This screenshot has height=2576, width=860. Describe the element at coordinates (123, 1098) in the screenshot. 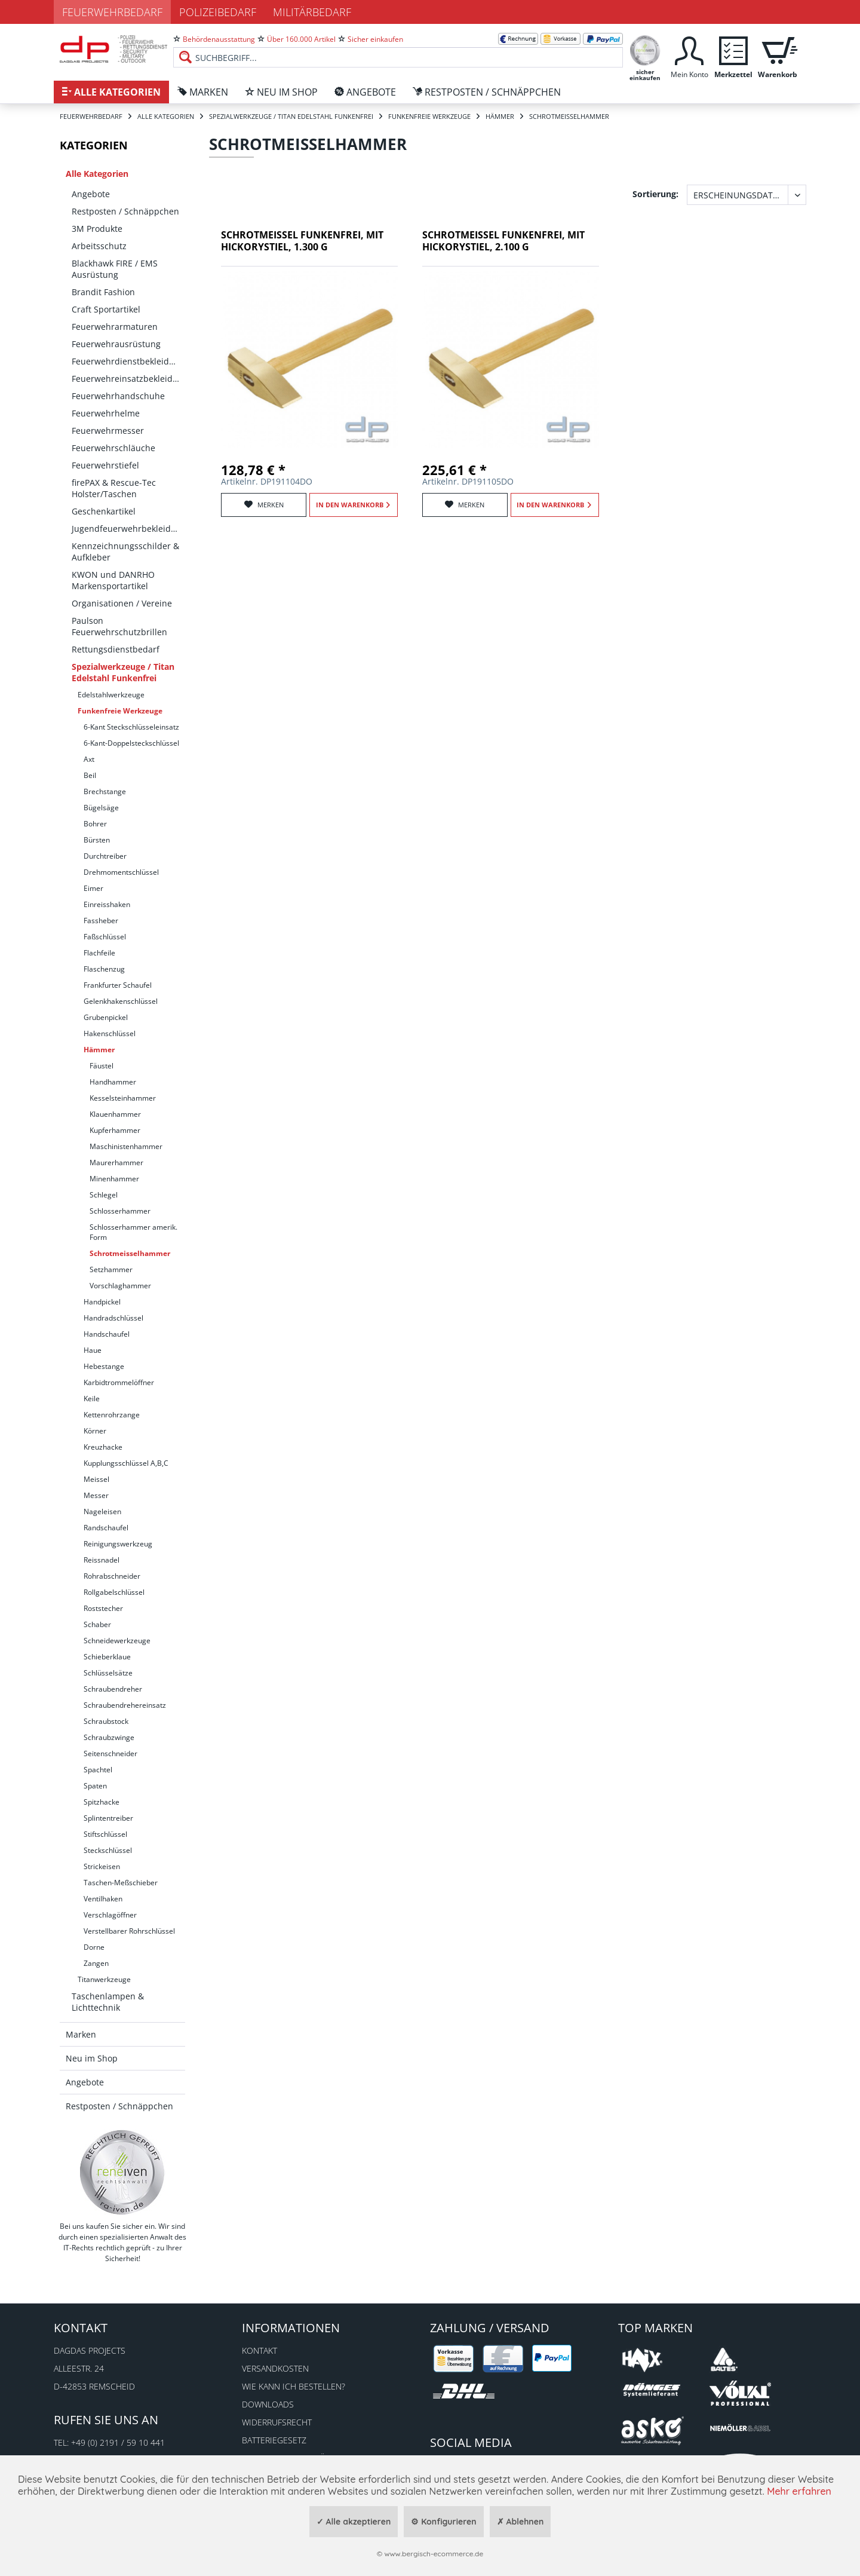

I see `Kesselsteinhammer` at that location.